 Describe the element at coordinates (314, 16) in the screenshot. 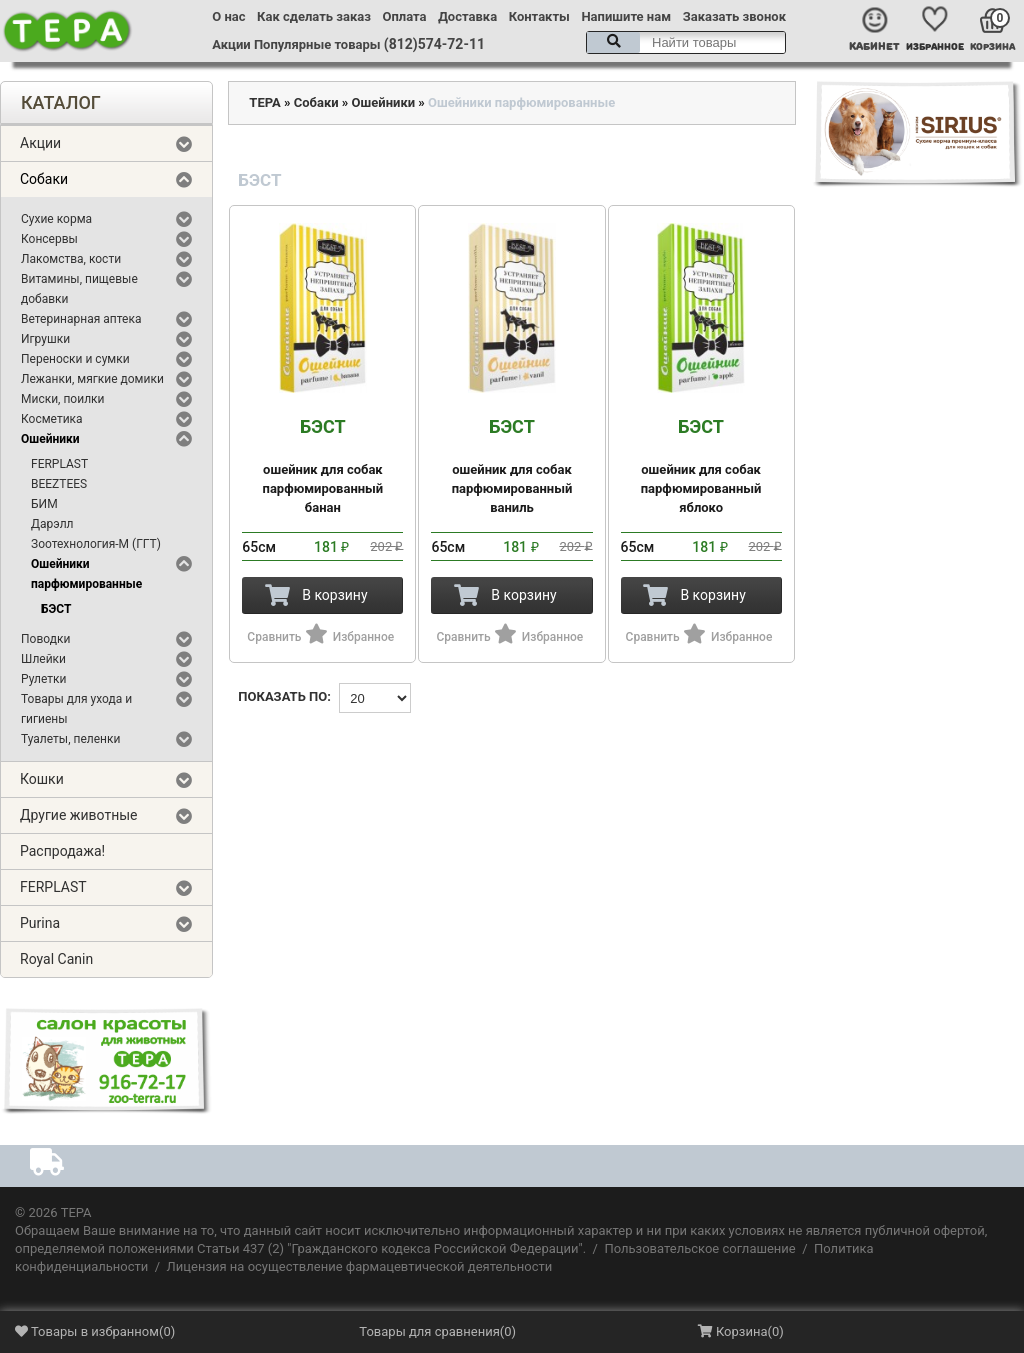

I see `Как сделать заказ` at that location.